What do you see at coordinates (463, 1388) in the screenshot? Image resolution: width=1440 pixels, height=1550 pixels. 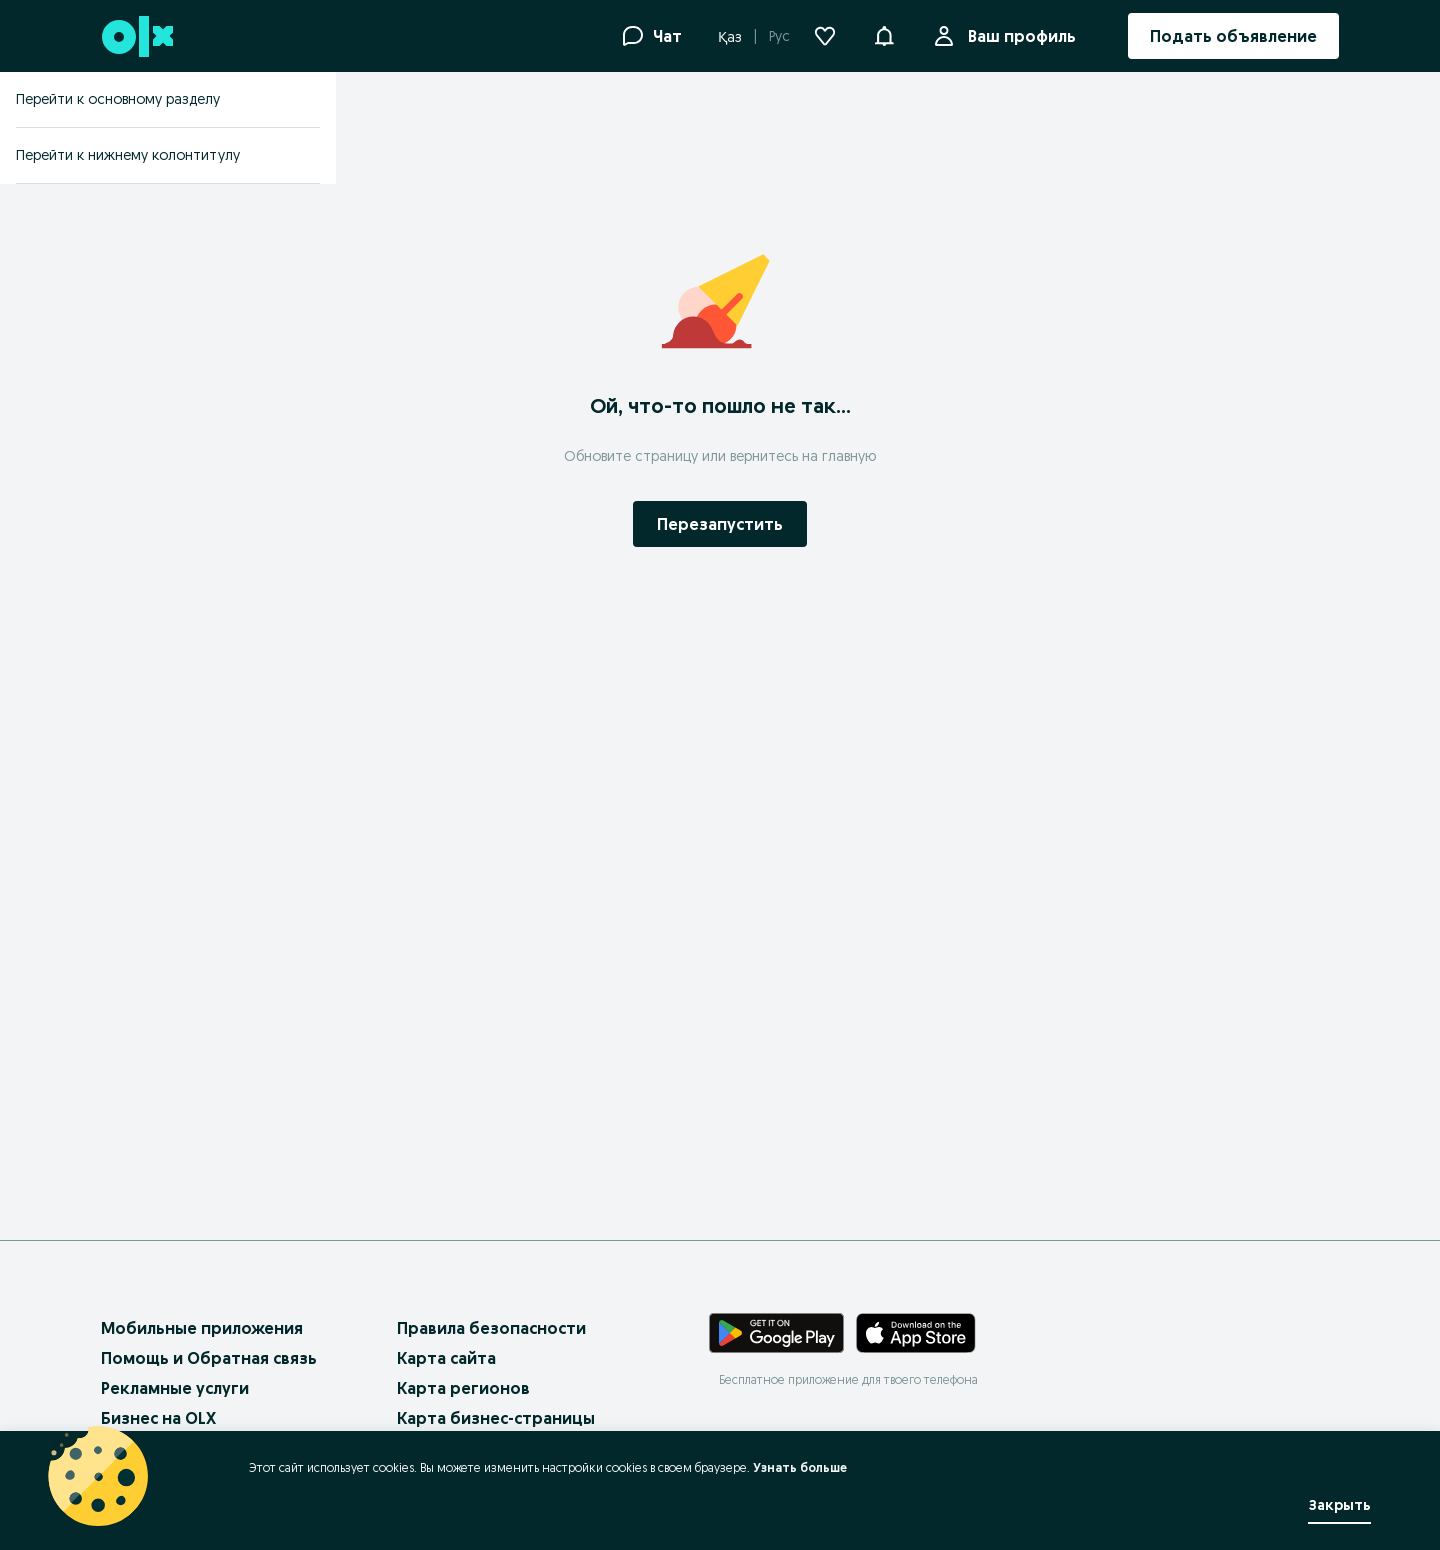 I see `Карта регионов` at bounding box center [463, 1388].